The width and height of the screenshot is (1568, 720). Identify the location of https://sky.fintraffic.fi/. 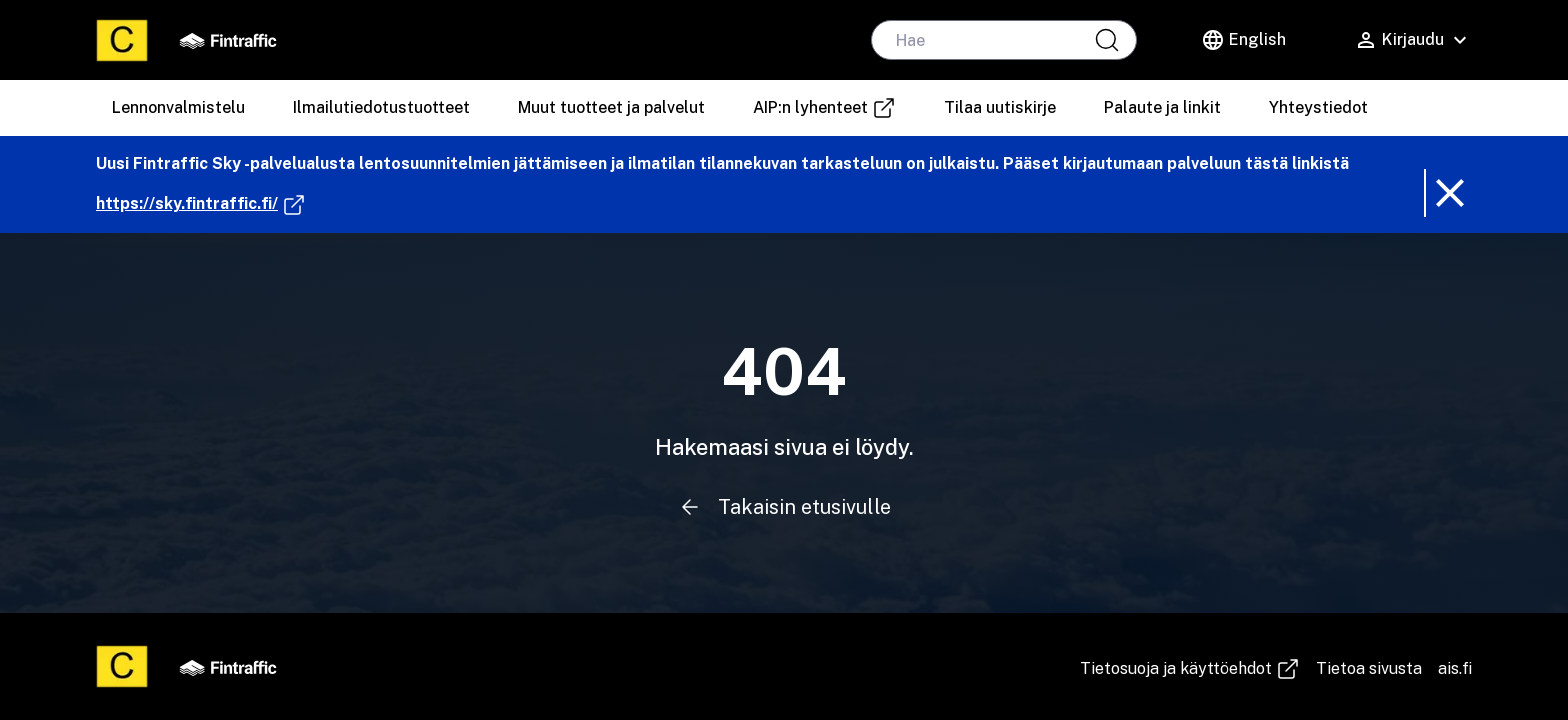
(201, 204).